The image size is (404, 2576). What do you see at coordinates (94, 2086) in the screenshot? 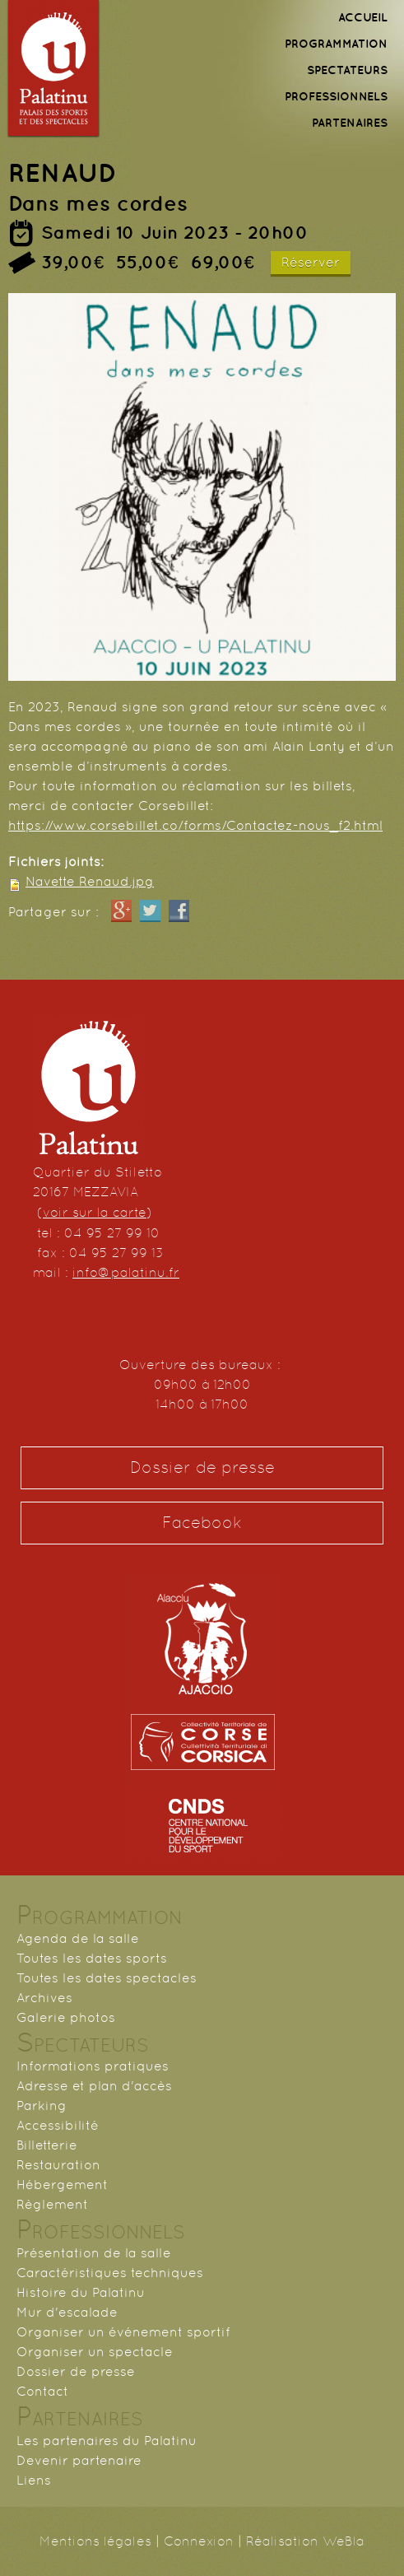
I see `Adresse et plan d'accès` at bounding box center [94, 2086].